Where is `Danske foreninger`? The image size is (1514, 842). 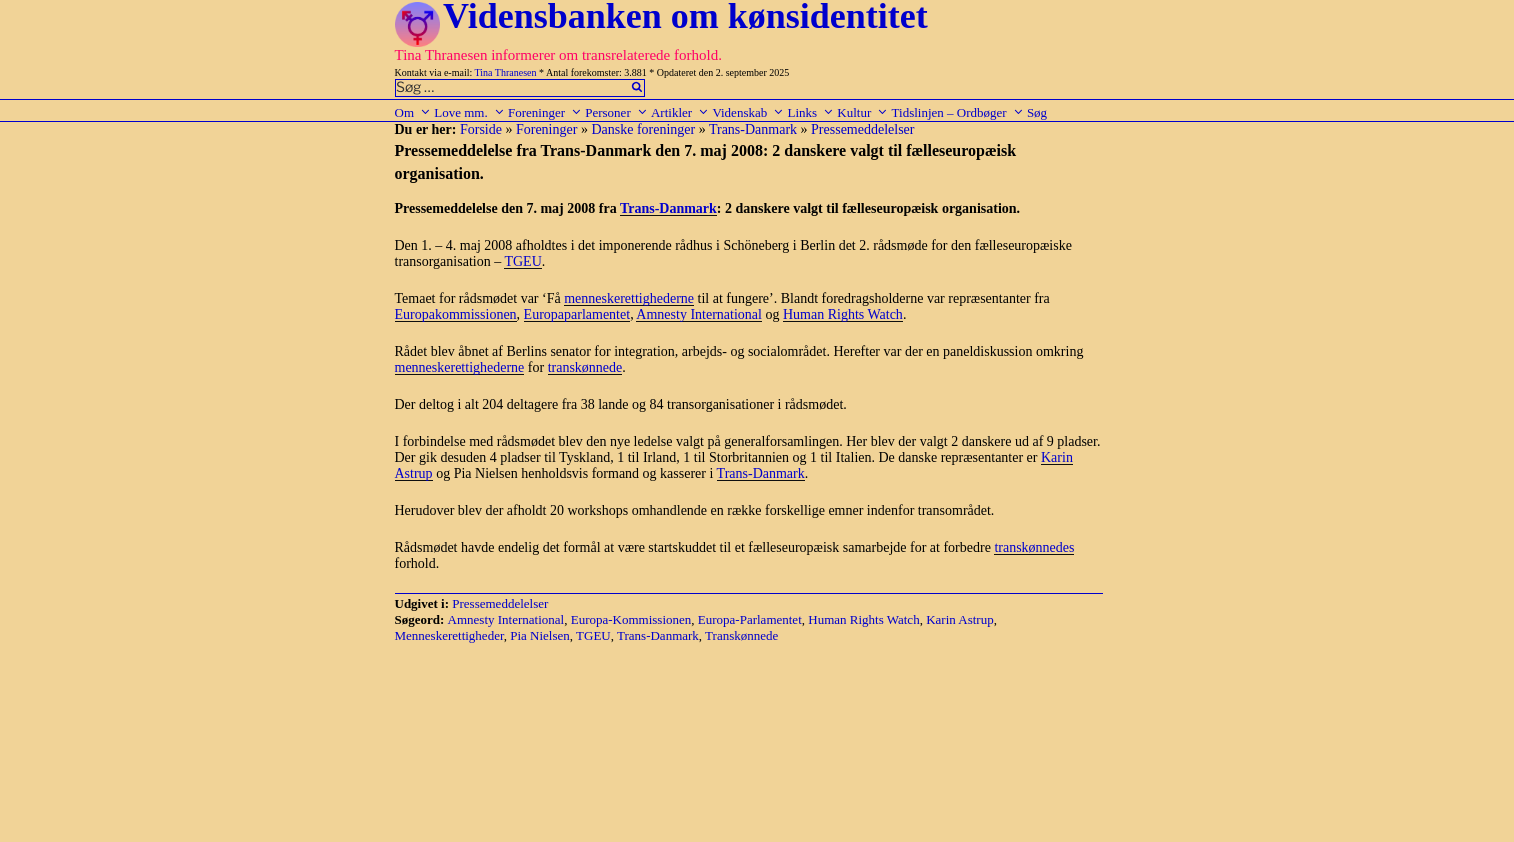 Danske foreninger is located at coordinates (643, 129).